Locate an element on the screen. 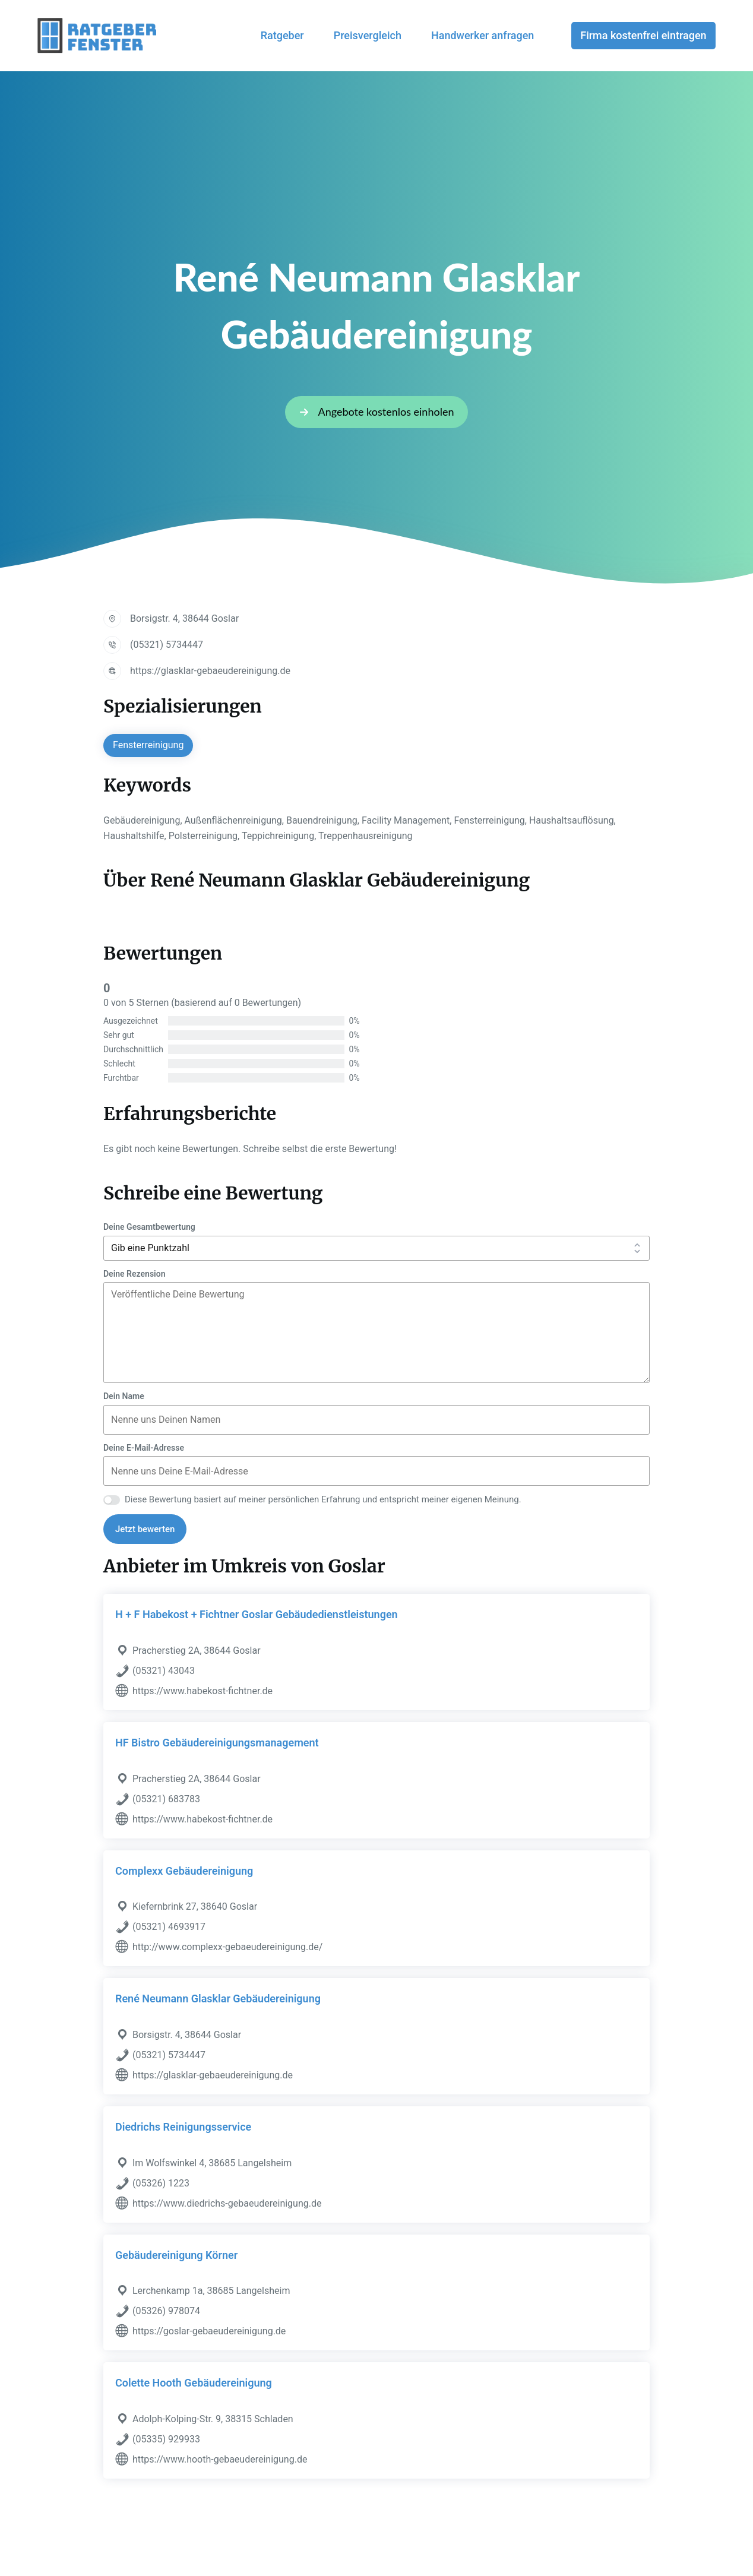 This screenshot has width=753, height=2576. Handwerker anfragen is located at coordinates (482, 35).